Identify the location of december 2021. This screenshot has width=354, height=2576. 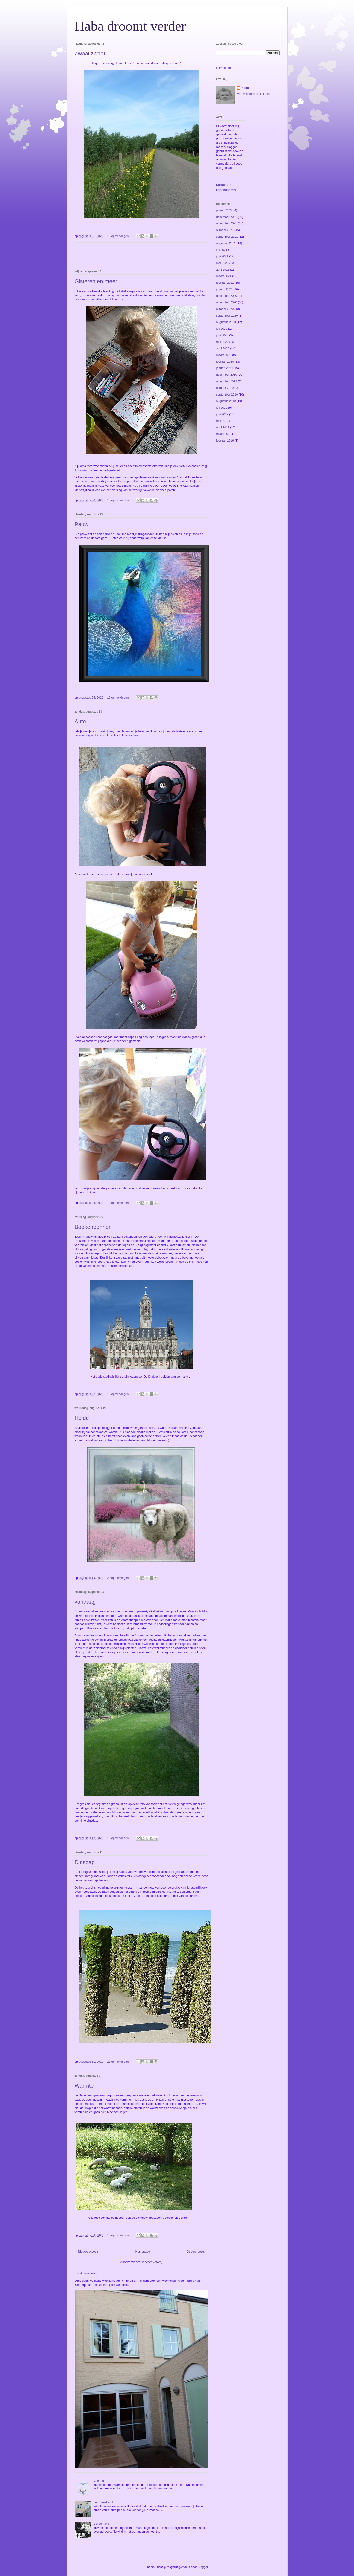
(226, 217).